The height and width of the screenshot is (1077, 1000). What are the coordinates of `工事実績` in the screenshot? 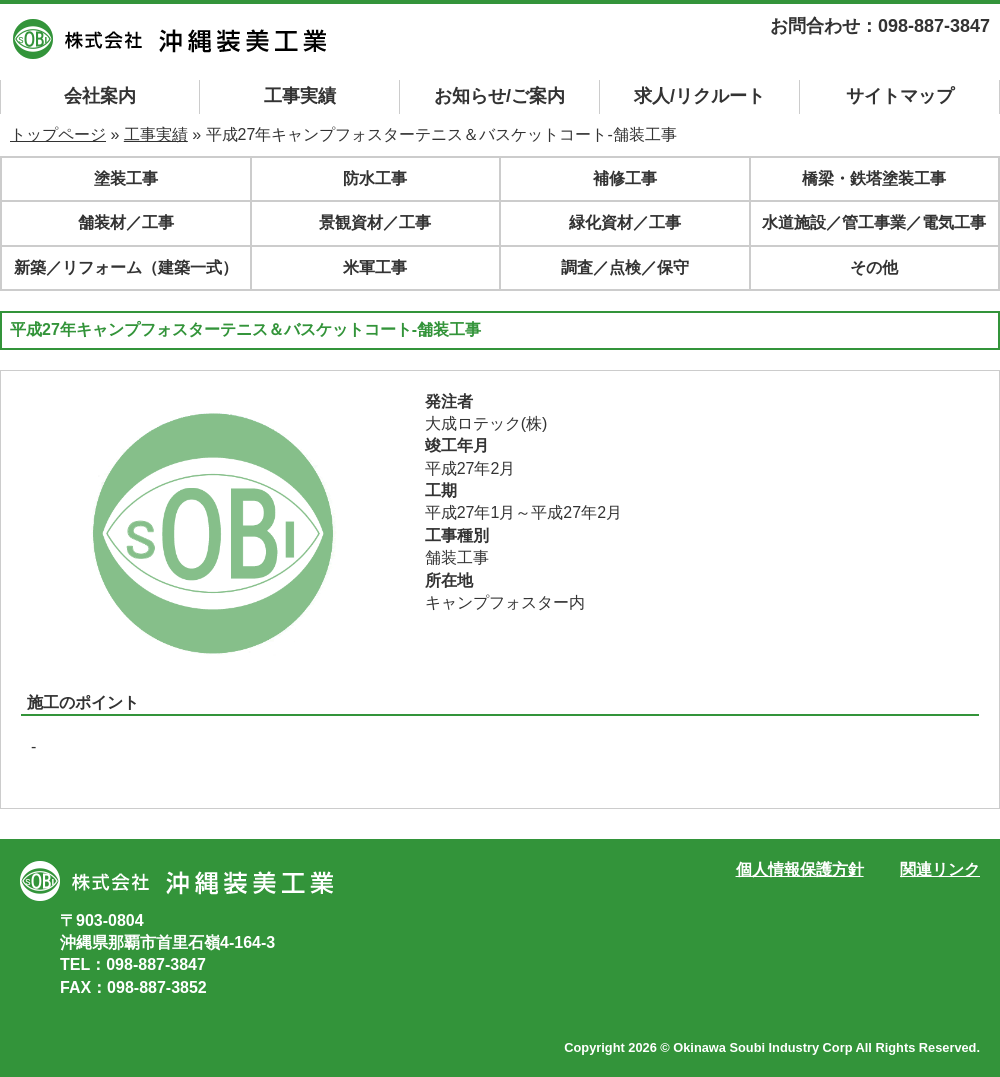 It's located at (300, 96).